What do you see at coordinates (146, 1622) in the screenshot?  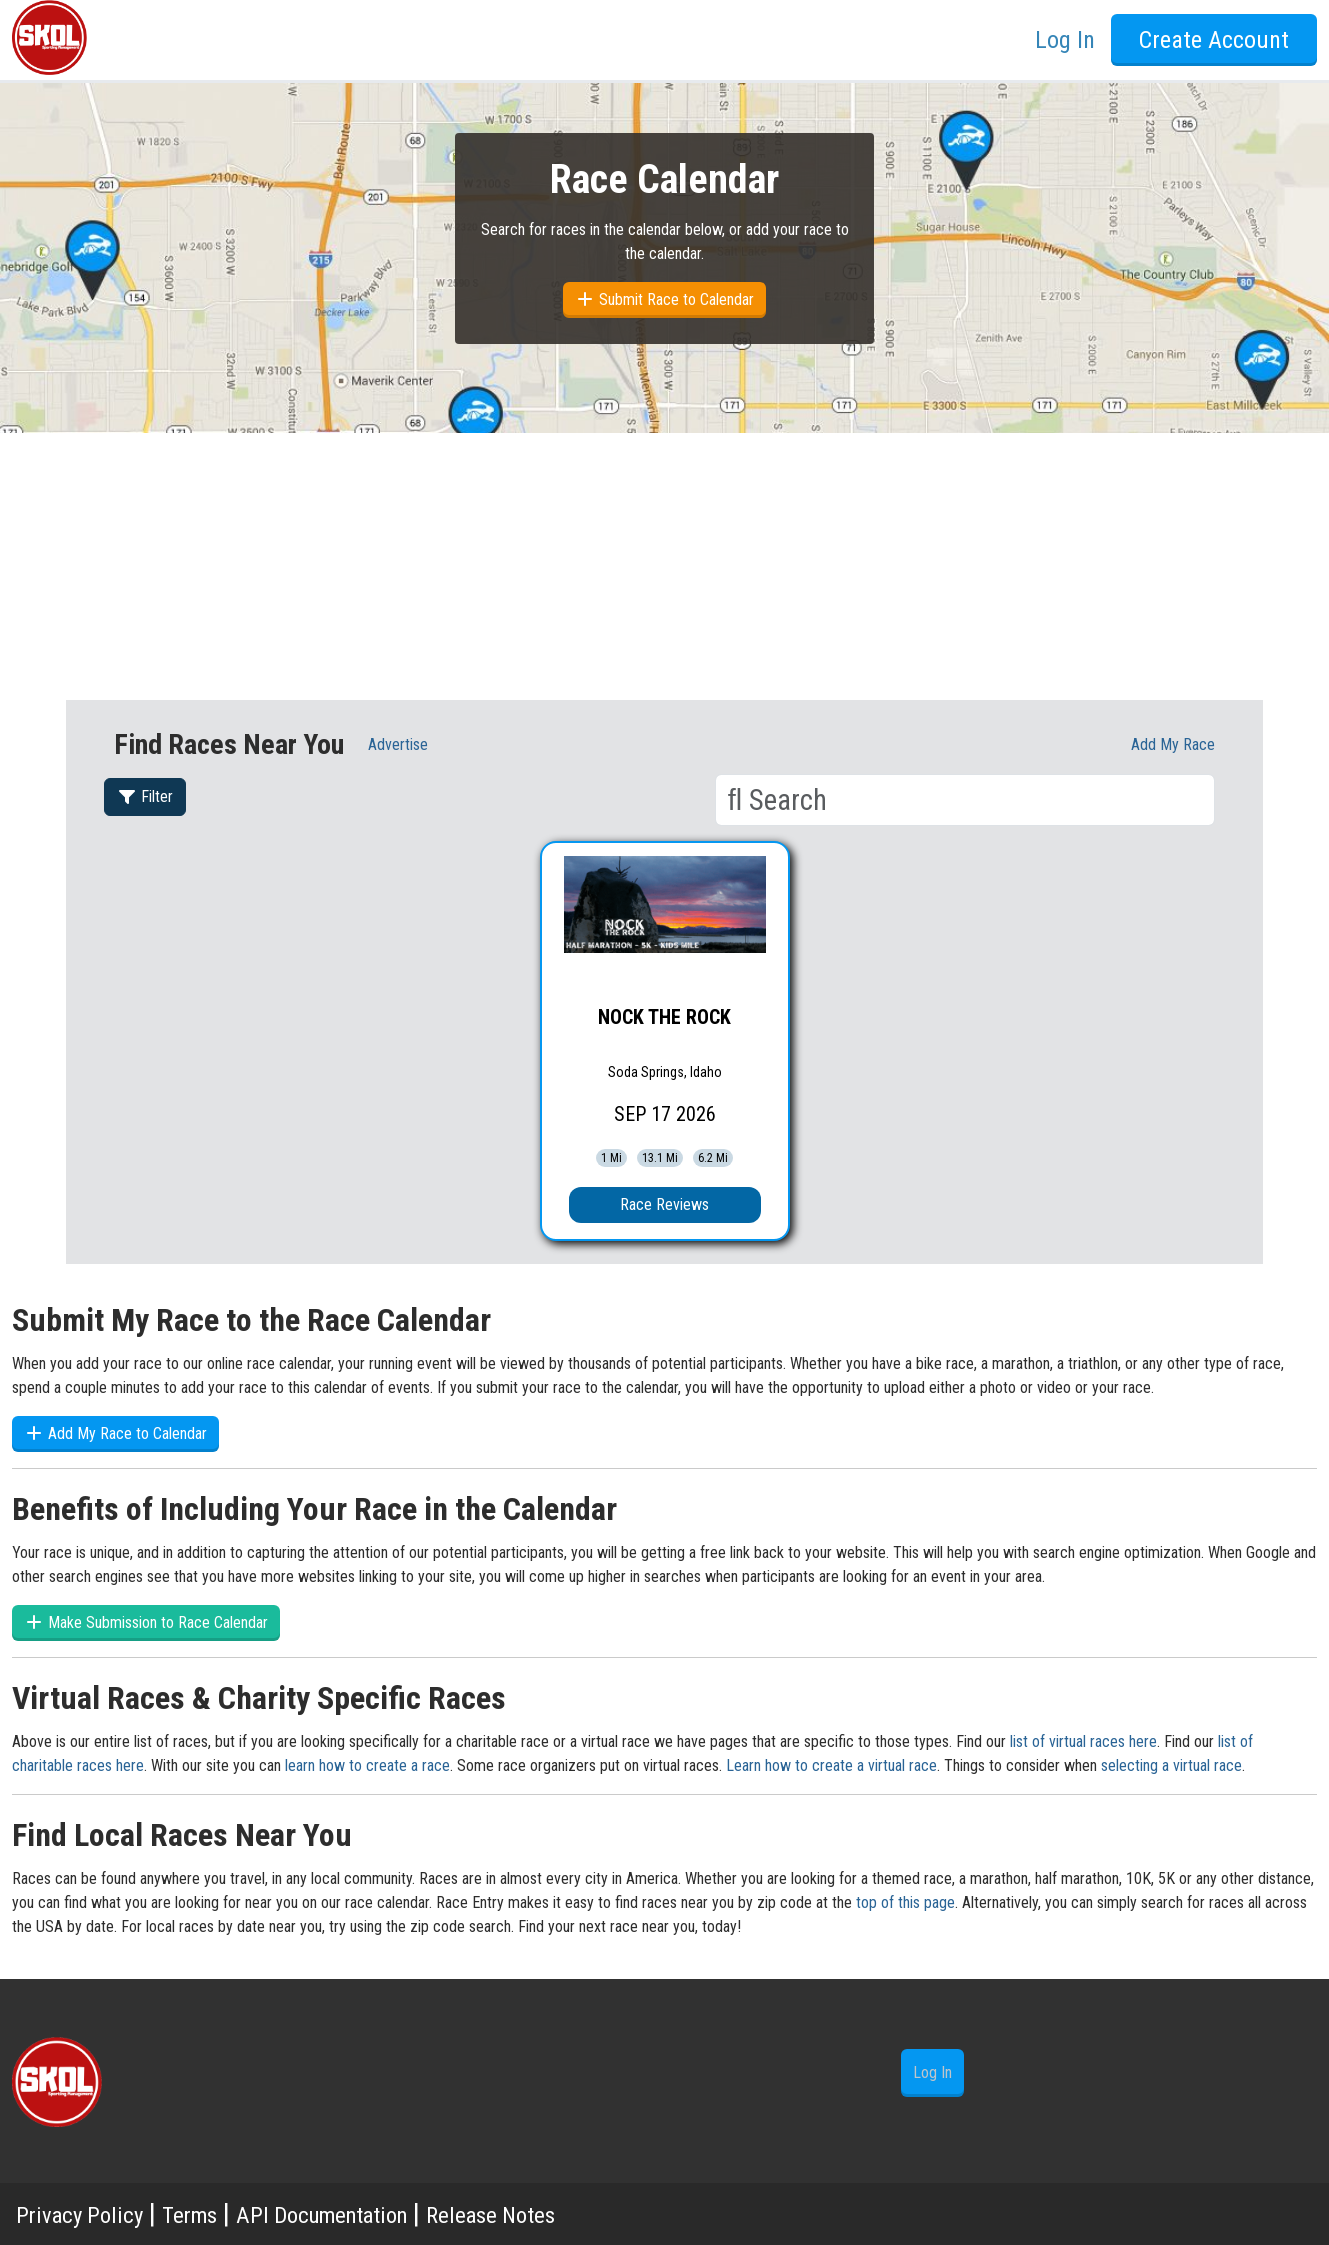 I see `Make Submission to Race Calendar` at bounding box center [146, 1622].